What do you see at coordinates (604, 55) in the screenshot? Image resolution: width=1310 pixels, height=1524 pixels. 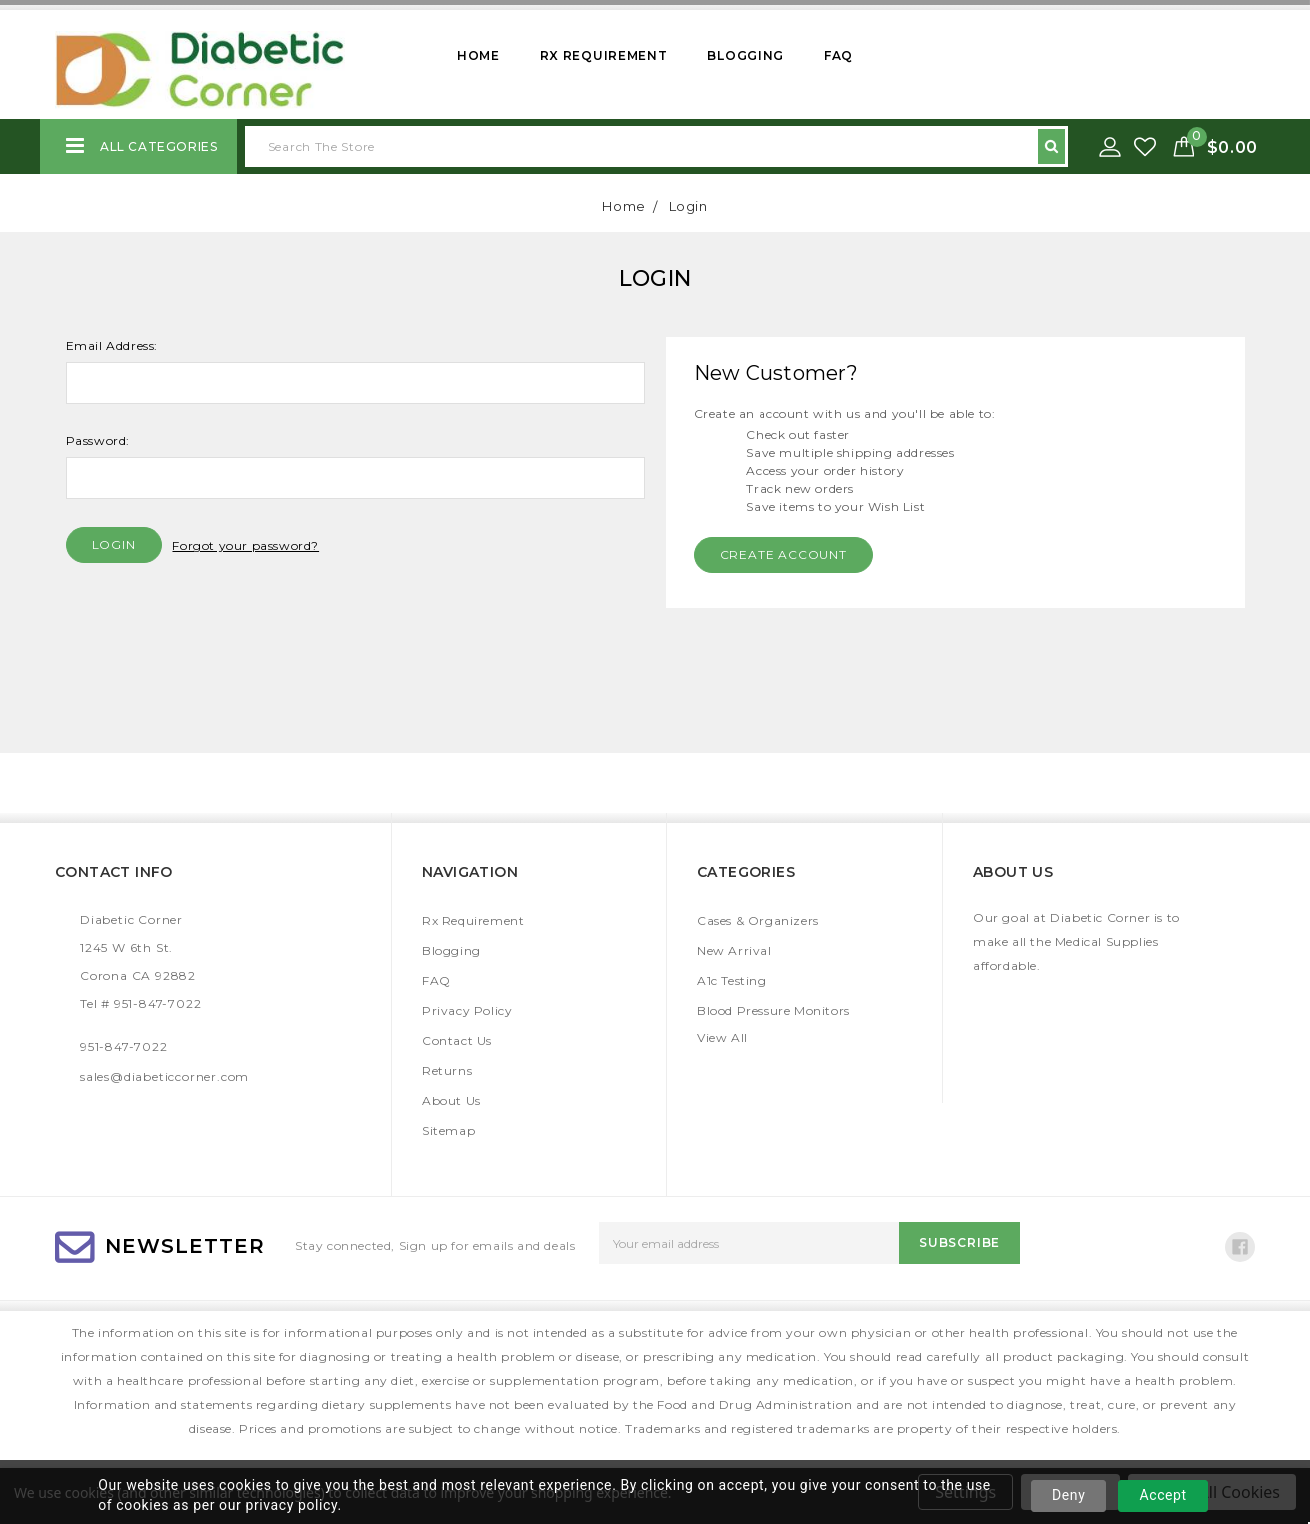 I see `Rx Requirement` at bounding box center [604, 55].